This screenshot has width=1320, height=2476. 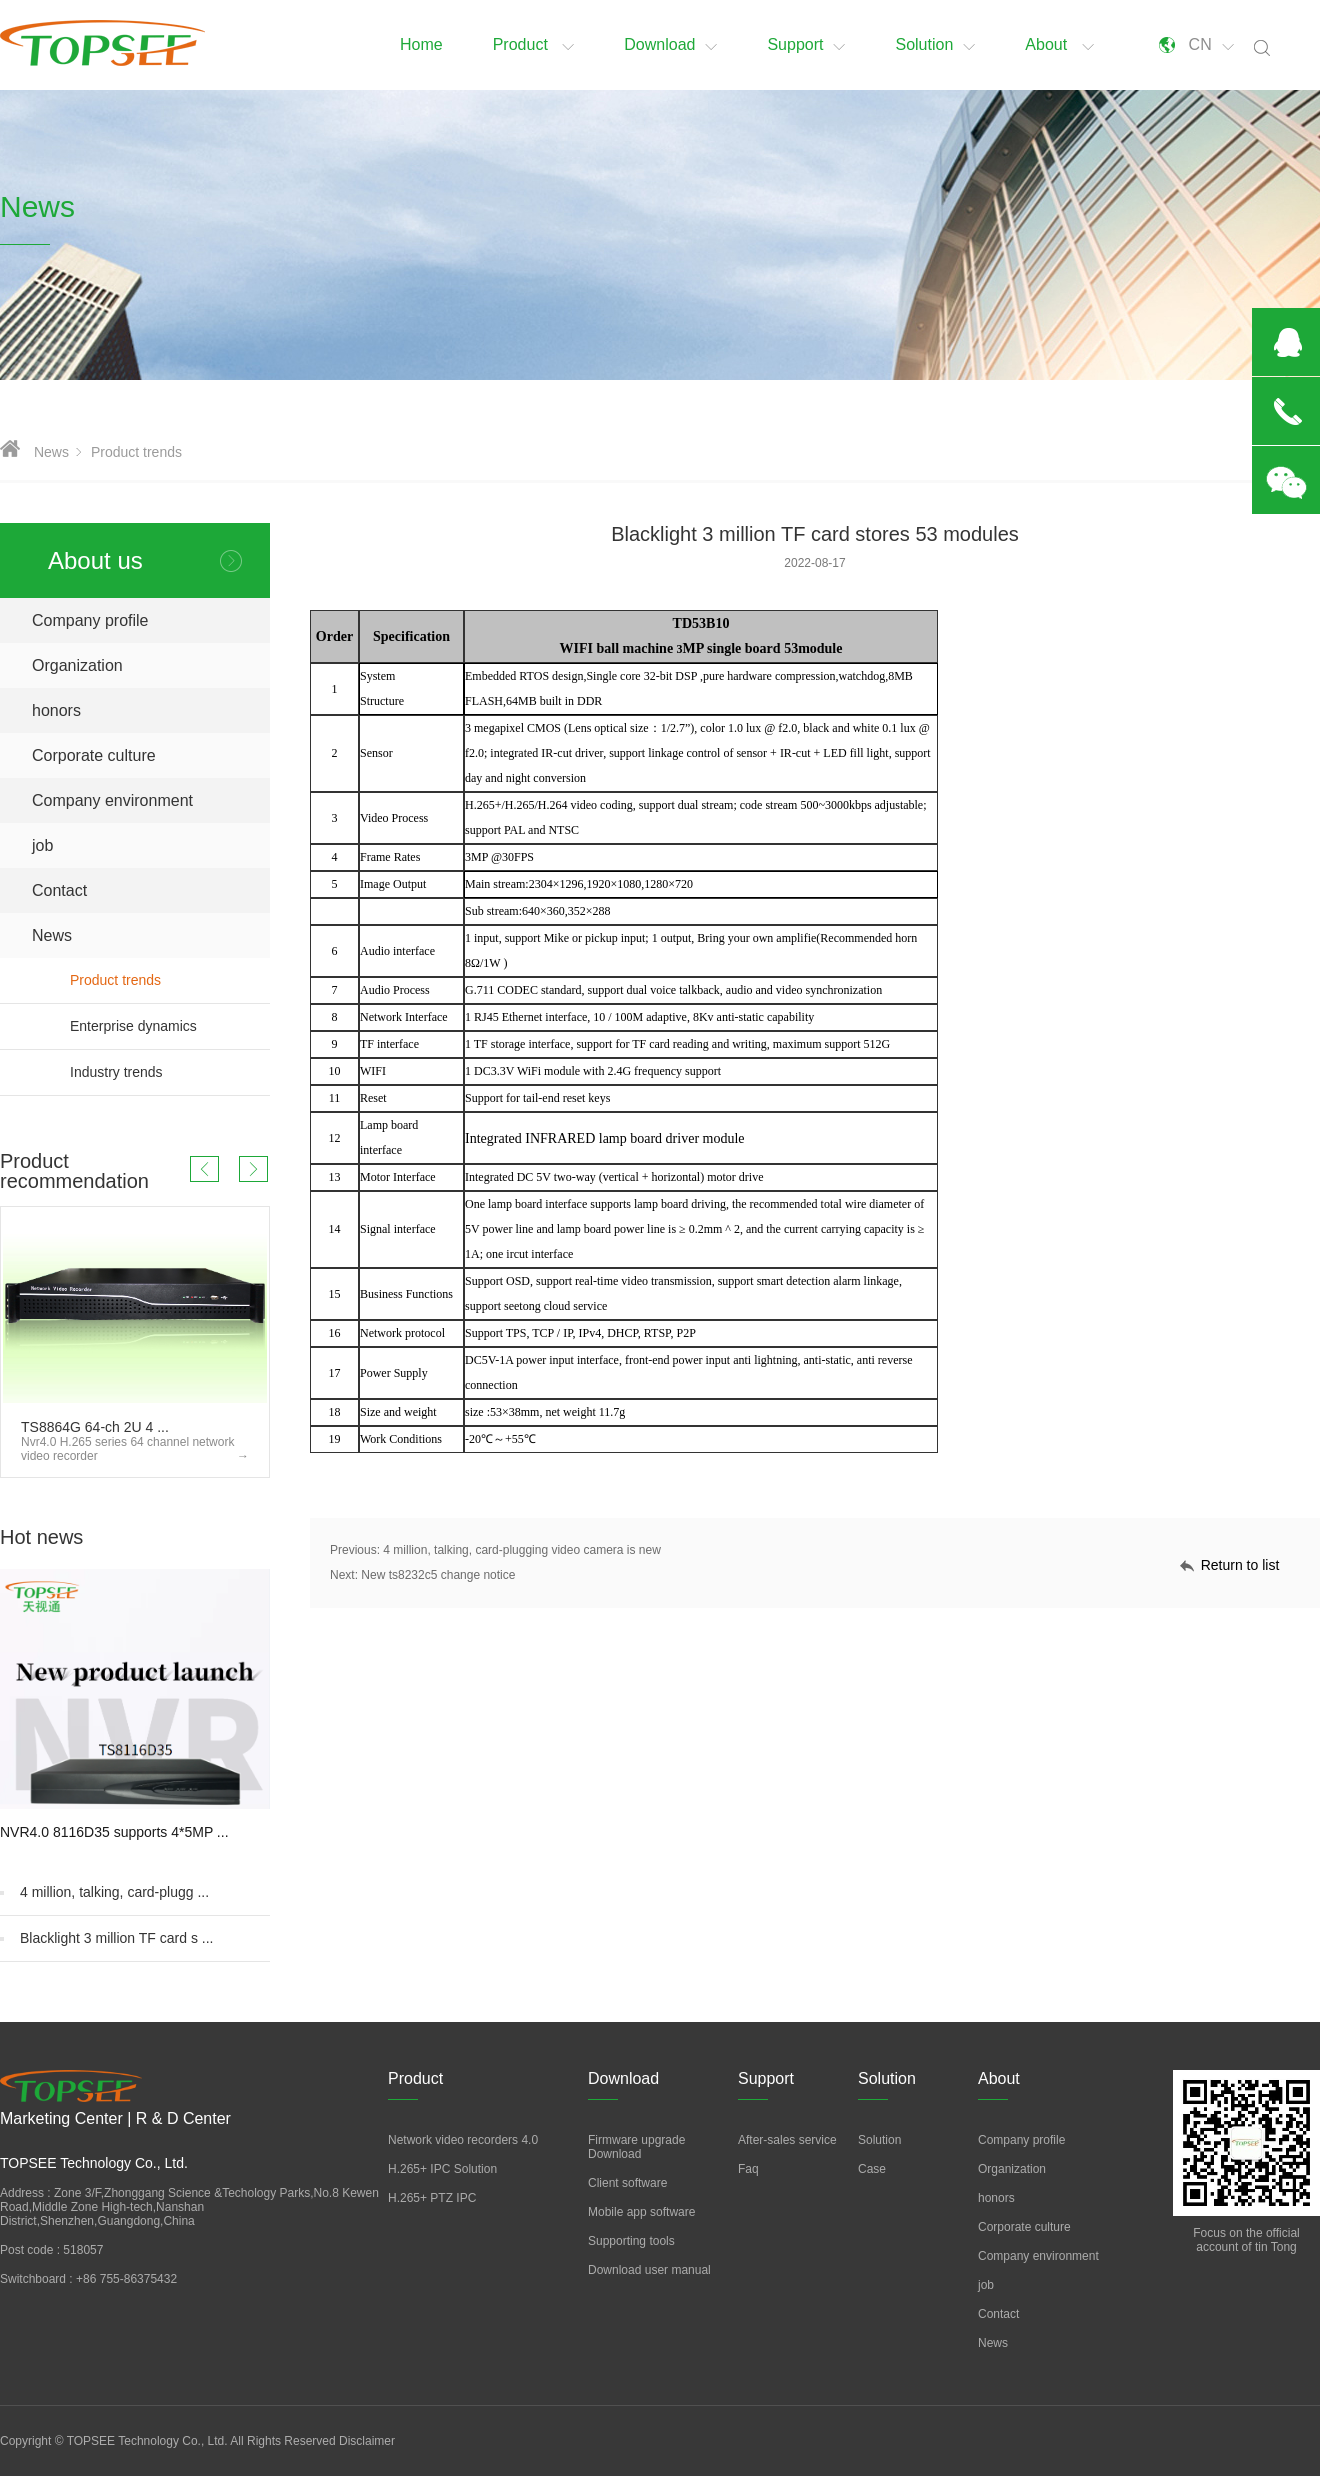 I want to click on Case, so click(x=872, y=2169).